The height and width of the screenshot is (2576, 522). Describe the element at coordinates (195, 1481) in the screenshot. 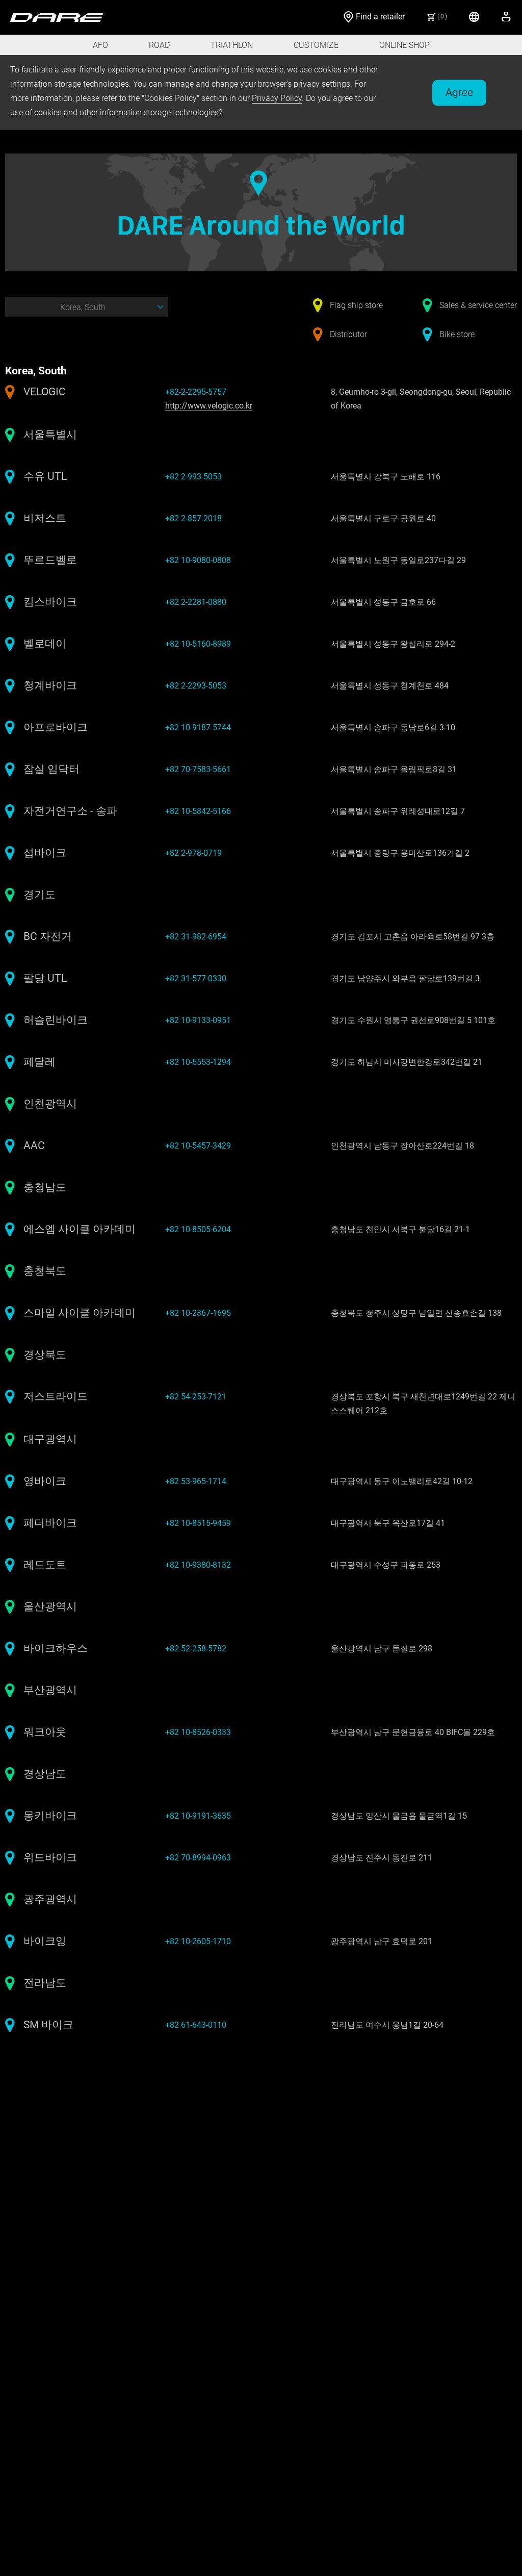

I see `+82 53-965-1714` at that location.